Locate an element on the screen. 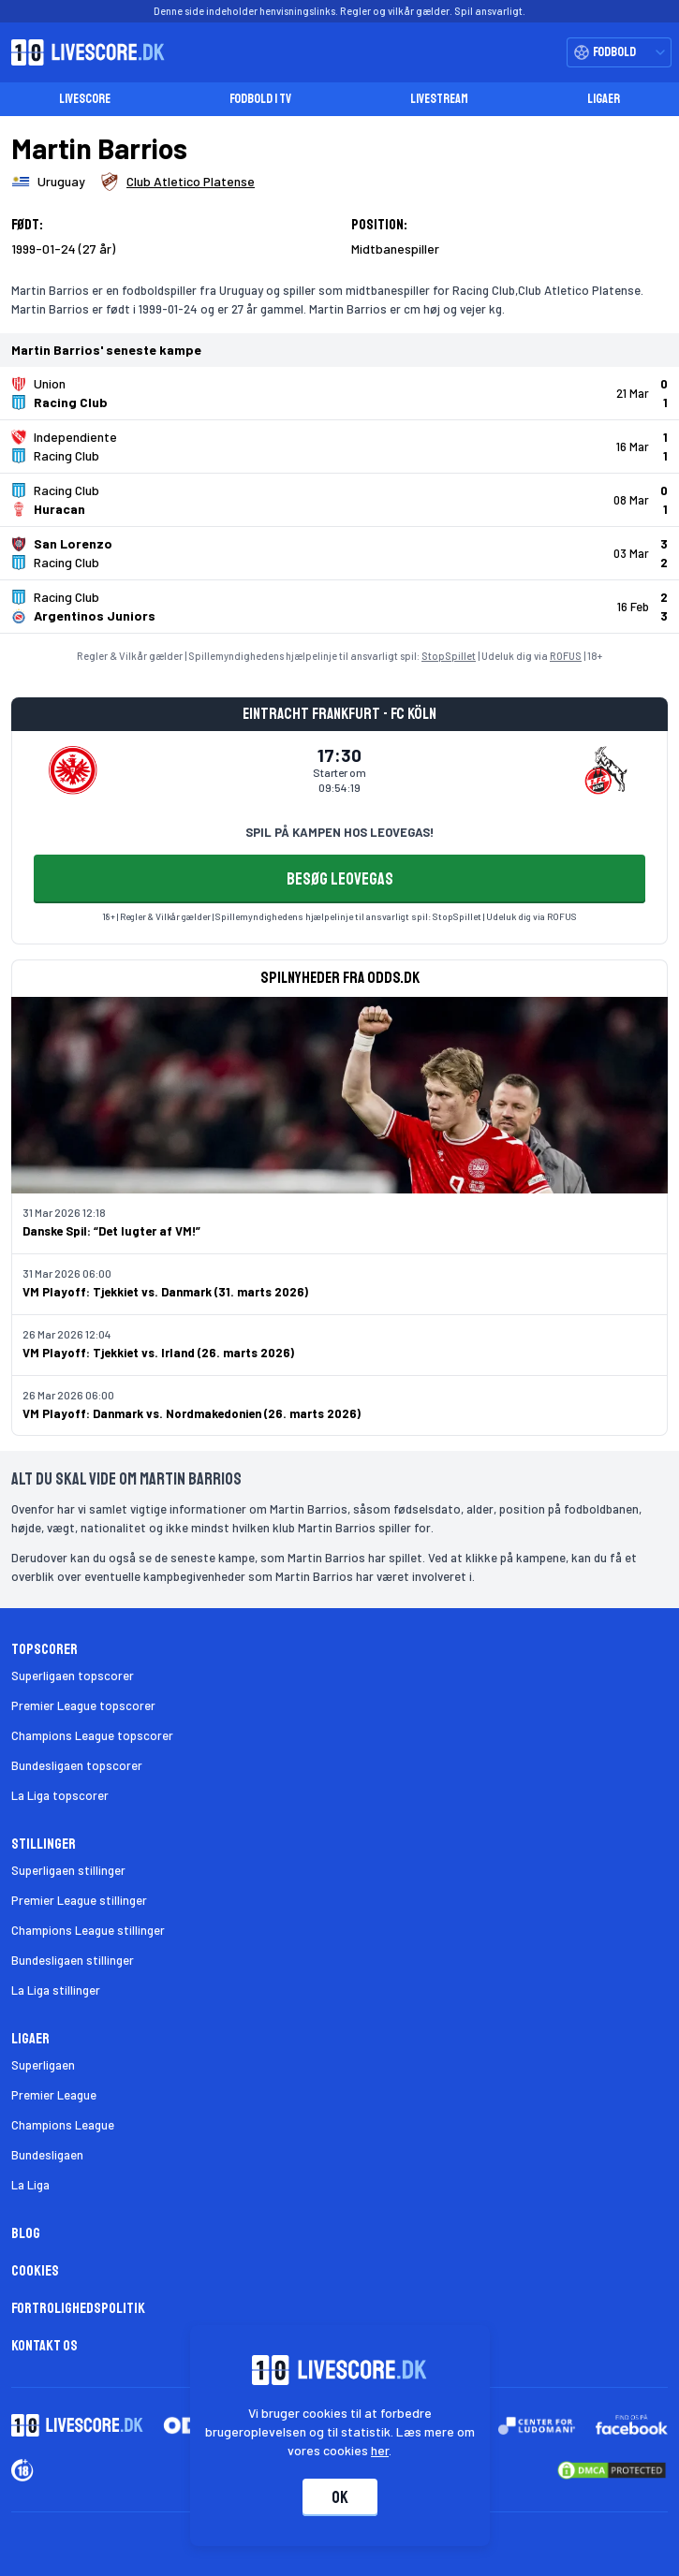 This screenshot has height=2576, width=679. her is located at coordinates (380, 2450).